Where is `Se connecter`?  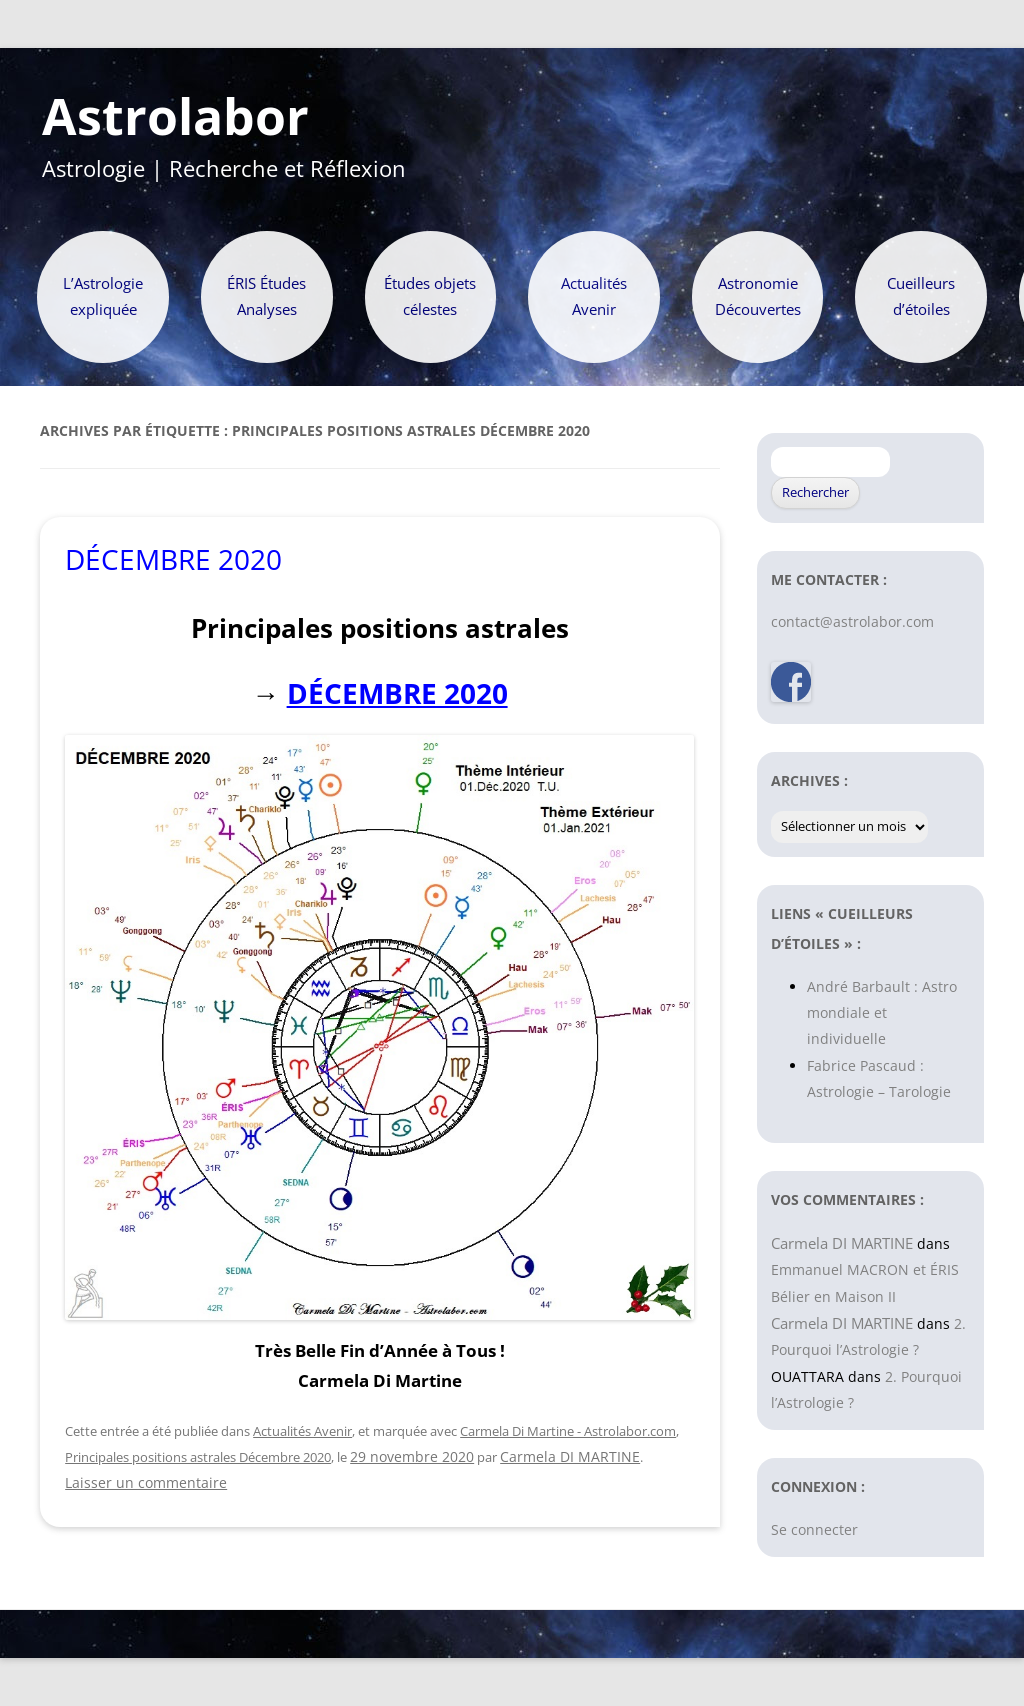 Se connecter is located at coordinates (814, 1529).